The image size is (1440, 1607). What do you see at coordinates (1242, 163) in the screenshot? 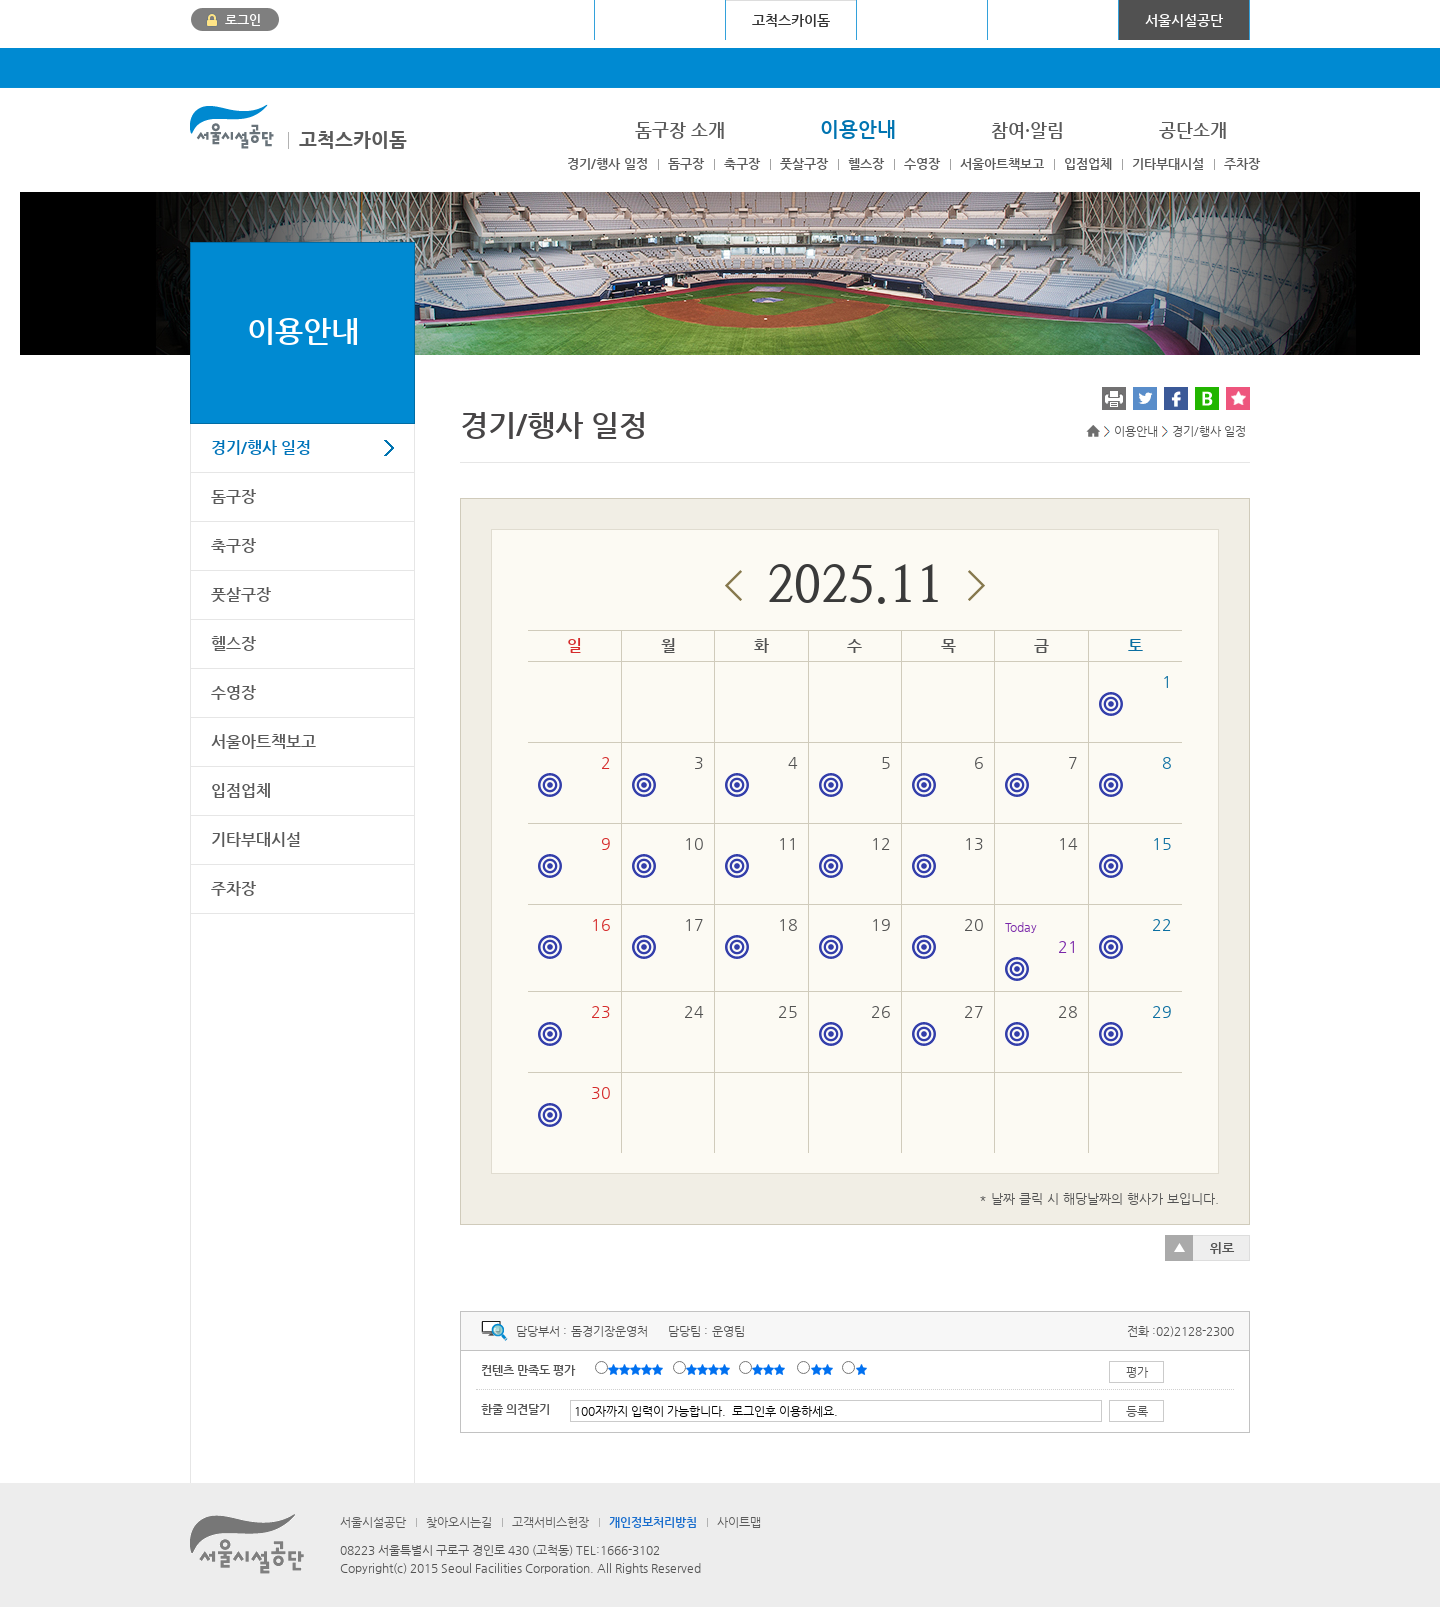
I see `주차장` at bounding box center [1242, 163].